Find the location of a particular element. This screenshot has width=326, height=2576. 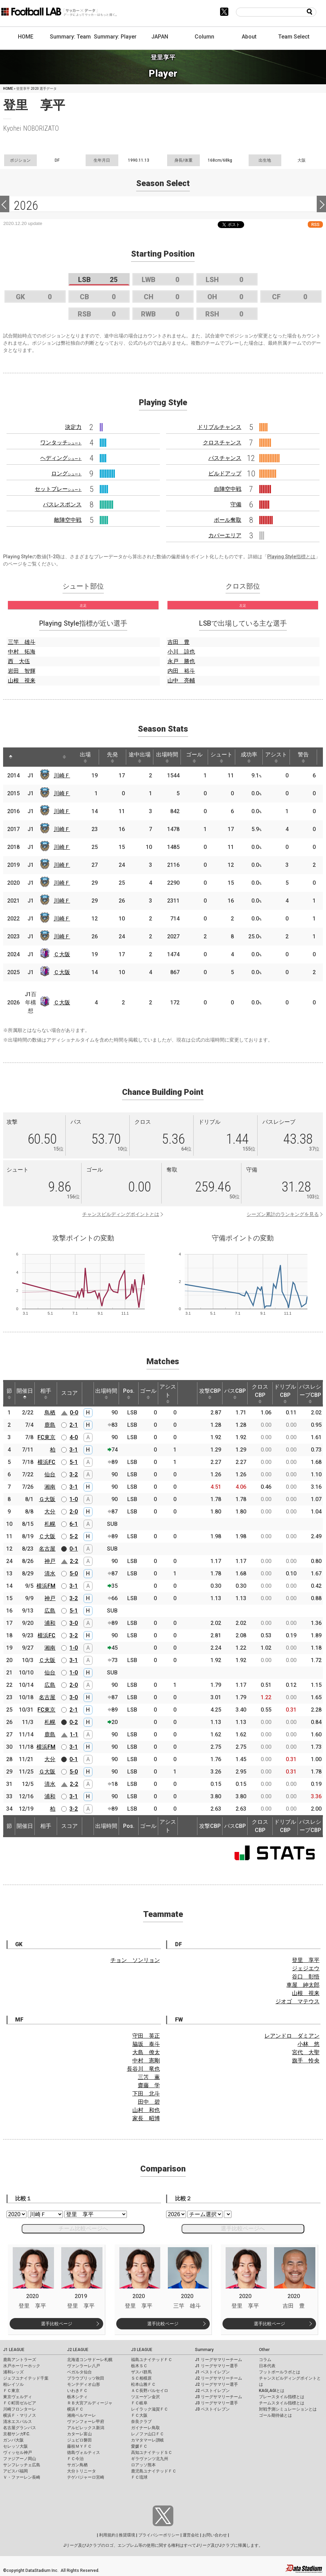

[: activate to sort column descending] is located at coordinates (10, 757).